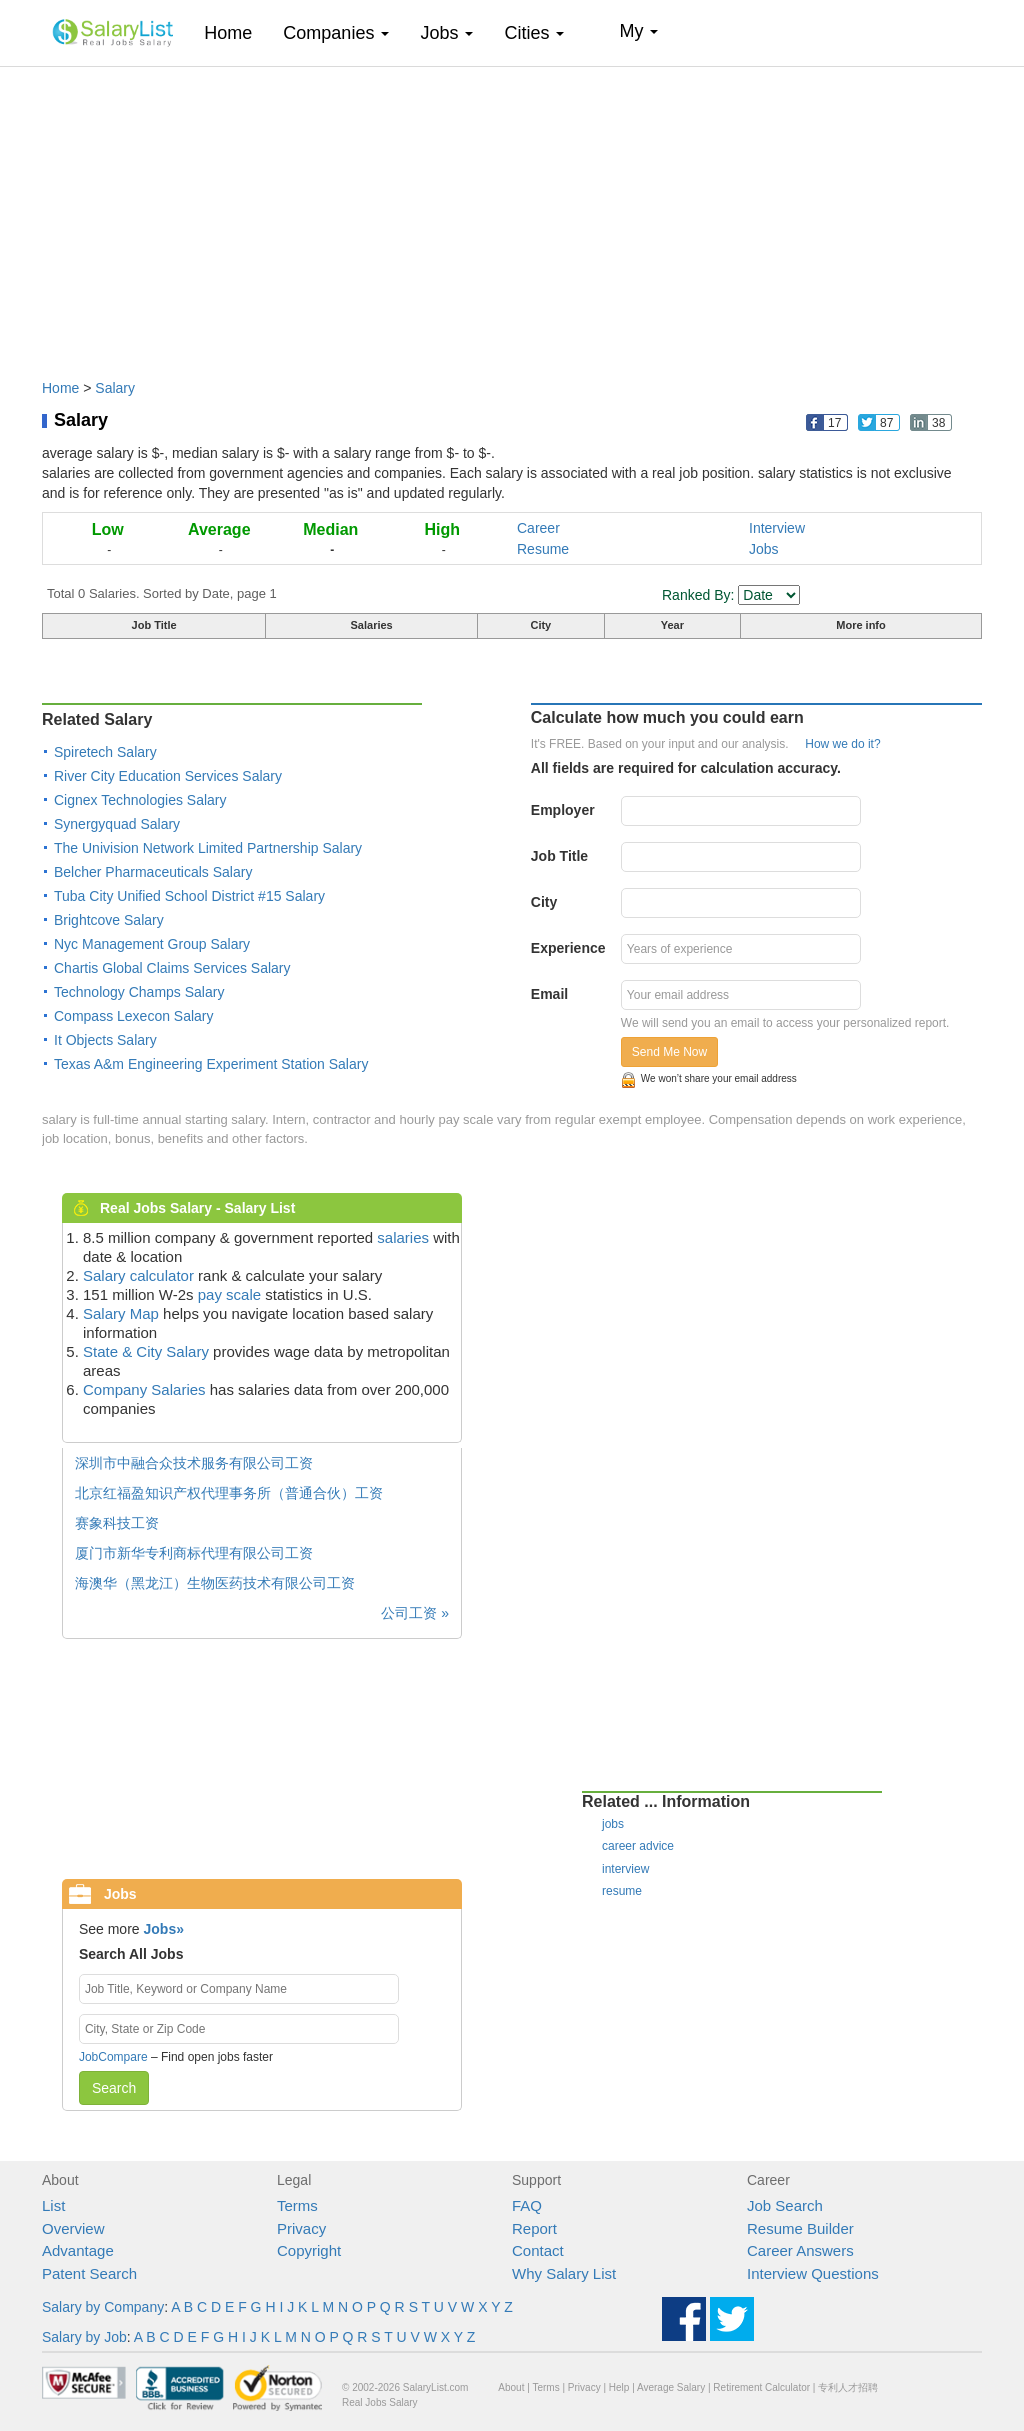 The image size is (1024, 2431). I want to click on JobCompare, so click(113, 2057).